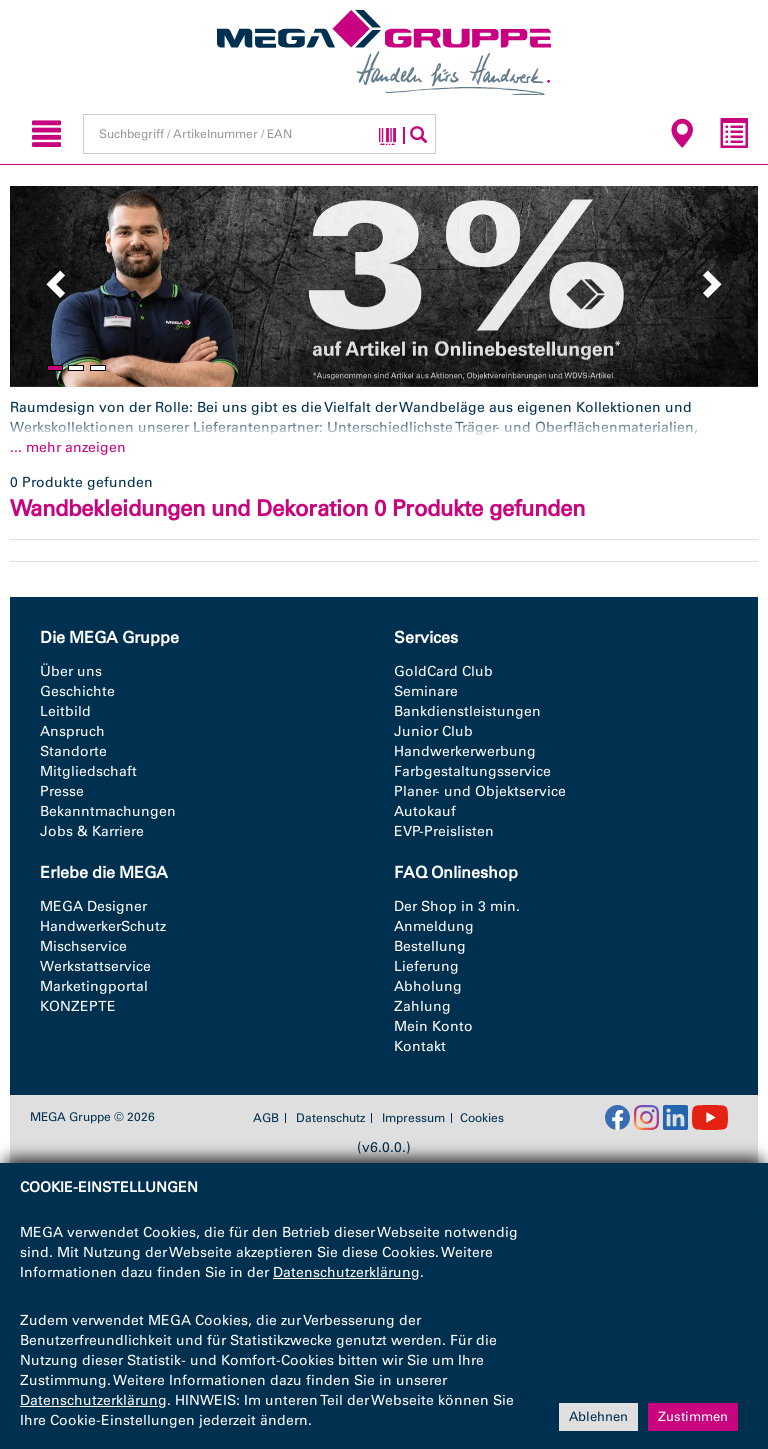  Describe the element at coordinates (693, 1416) in the screenshot. I see `Zustimmen` at that location.